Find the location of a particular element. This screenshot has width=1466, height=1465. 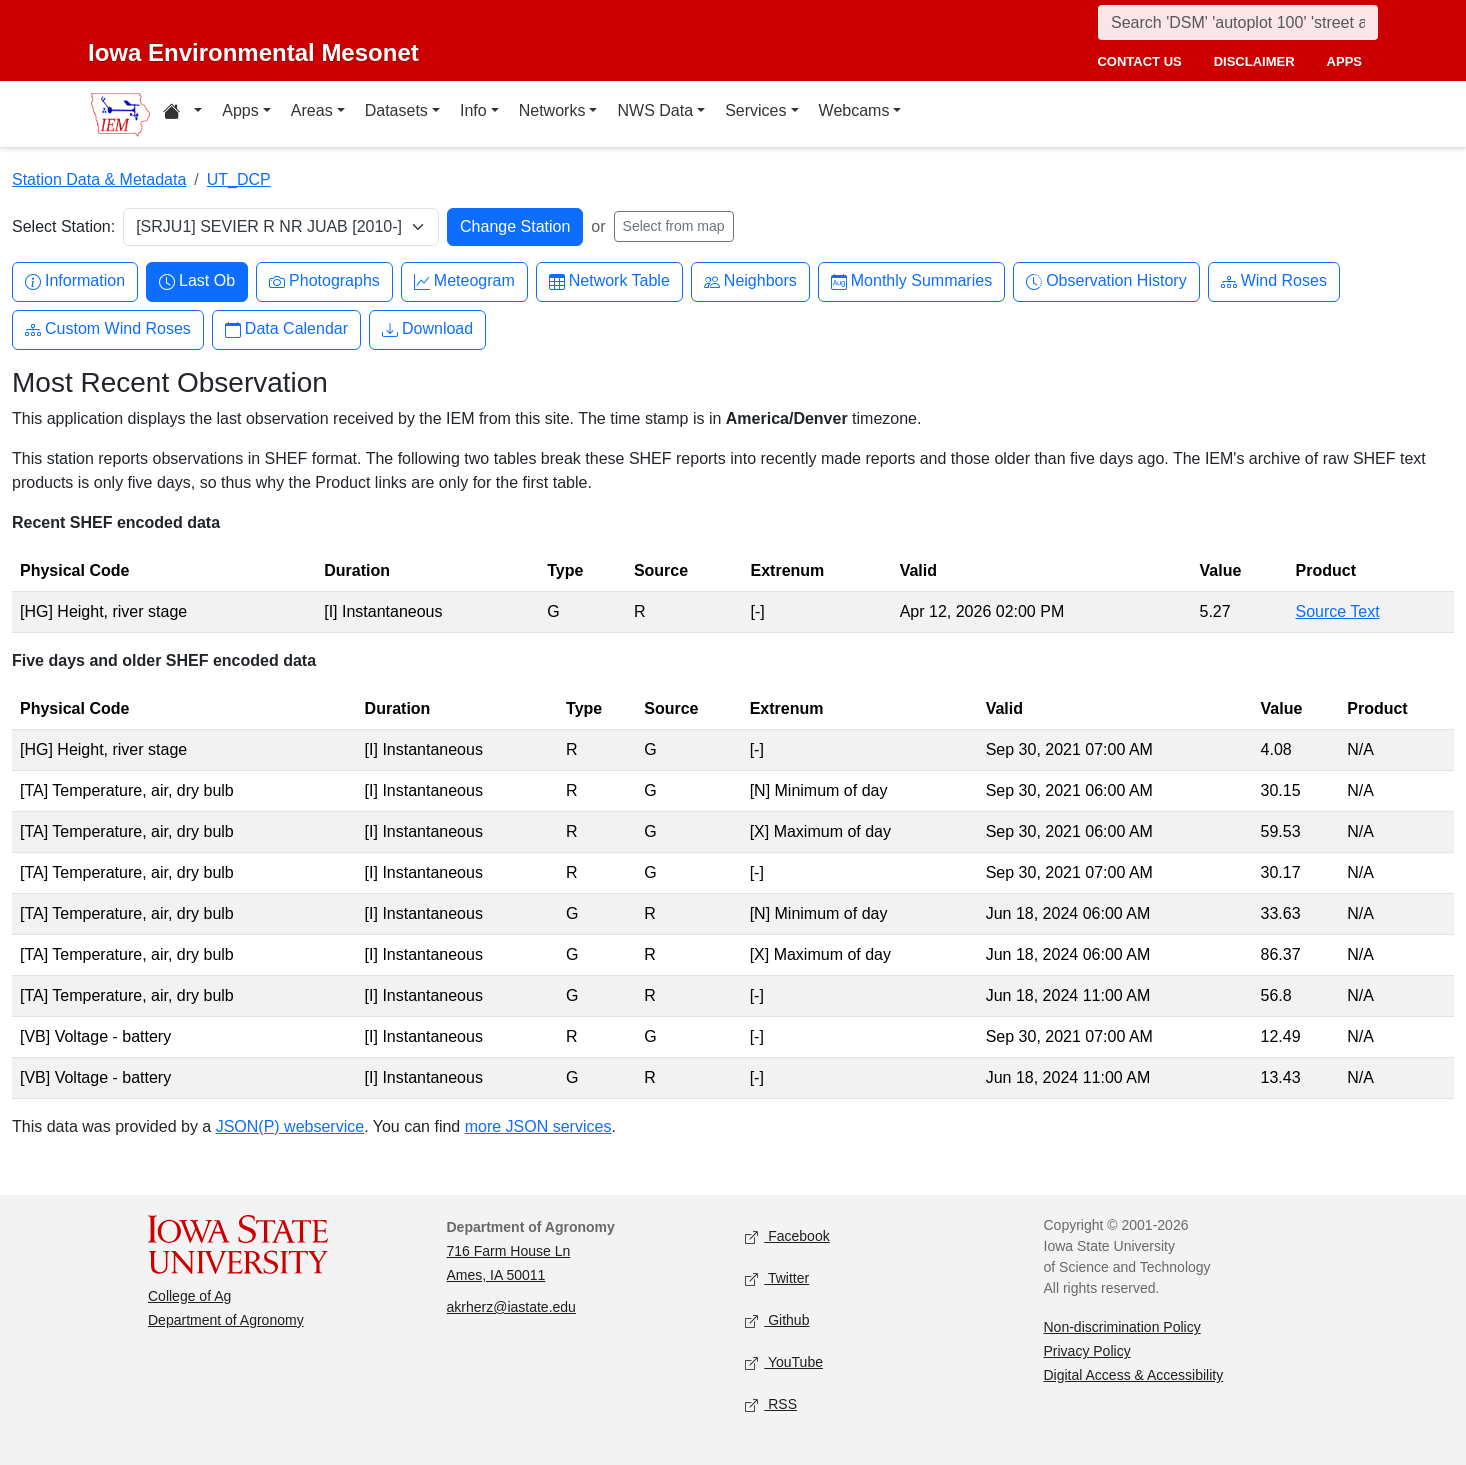

Networks is located at coordinates (552, 110).